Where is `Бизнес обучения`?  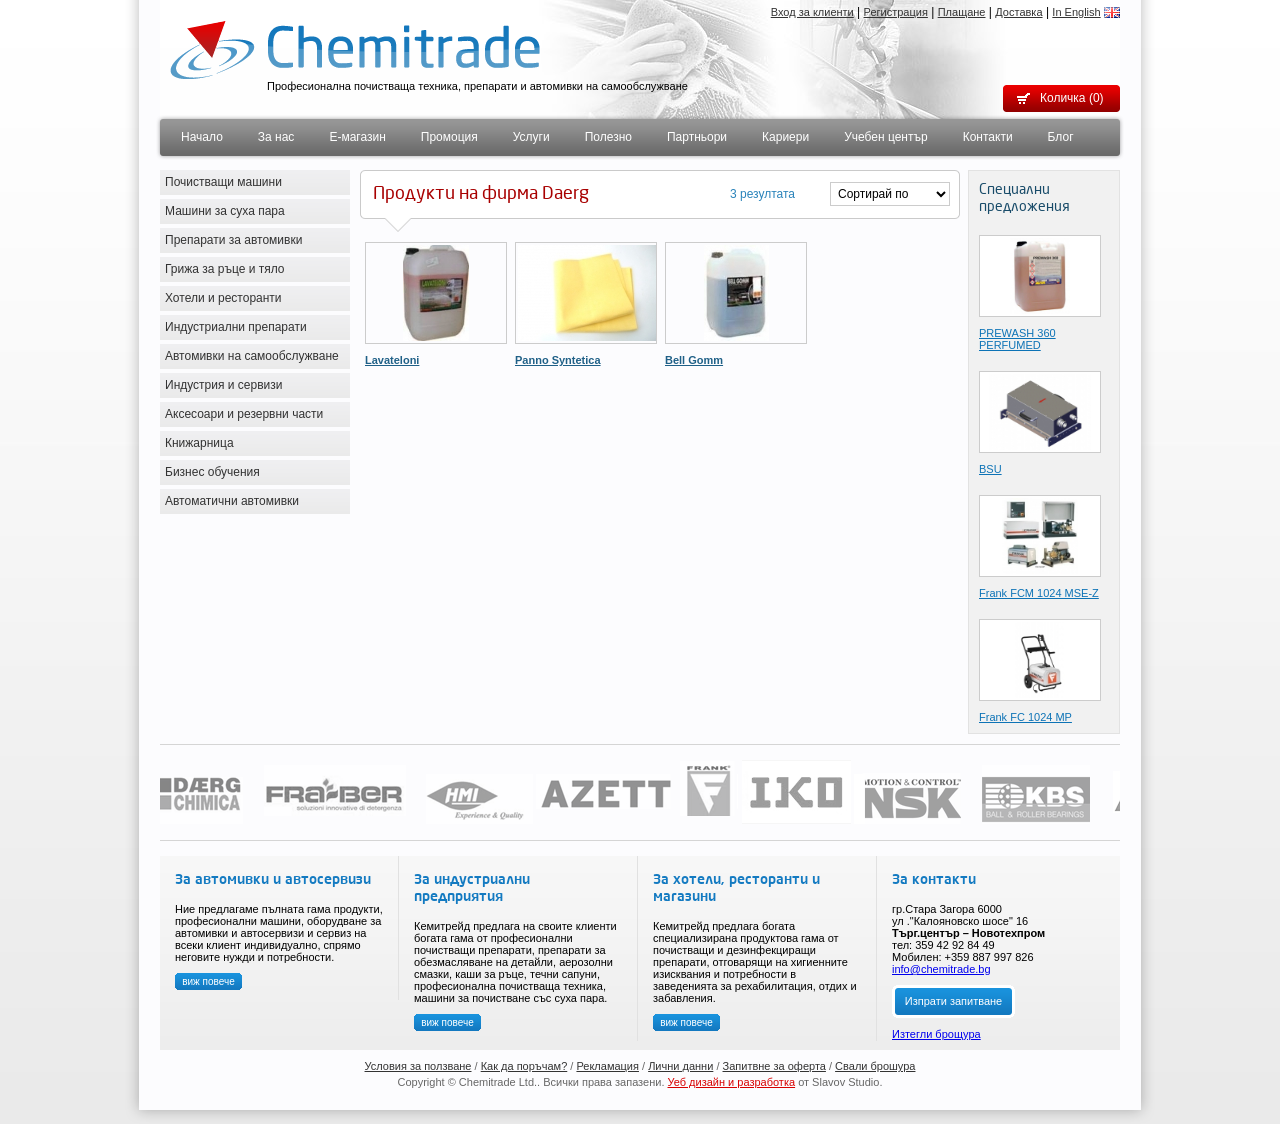 Бизнес обучения is located at coordinates (212, 472).